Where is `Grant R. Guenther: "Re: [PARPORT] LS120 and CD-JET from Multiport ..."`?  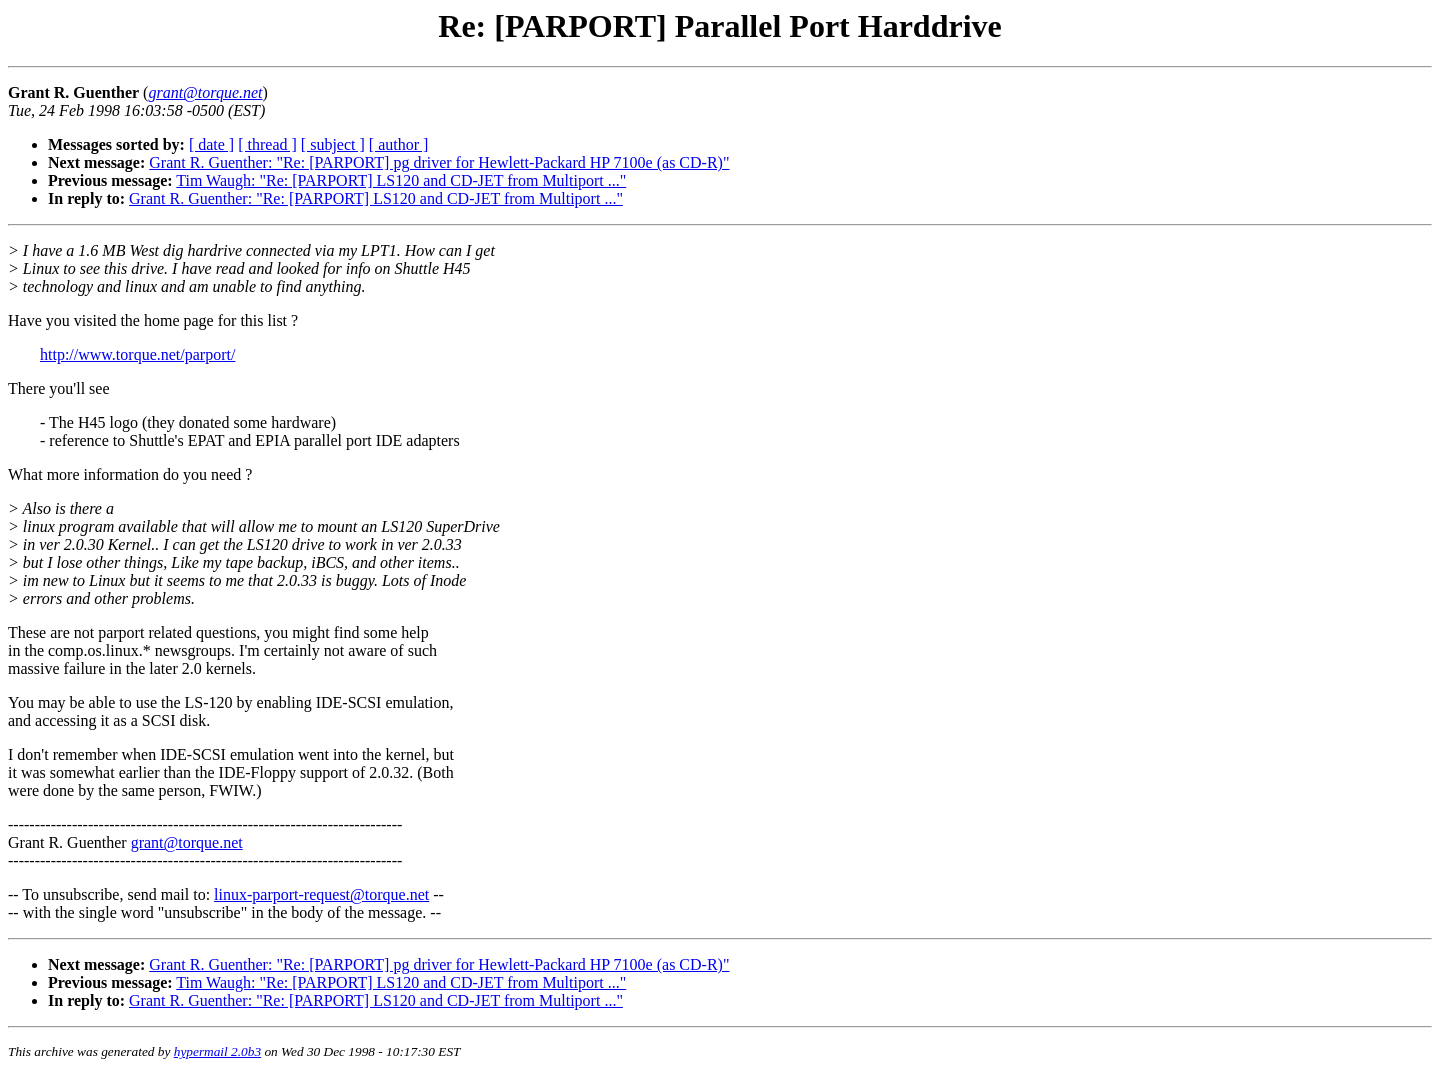
Grant R. Guenther: "Re: [PARPORT] LS120 and CD-JET from Multiport ..." is located at coordinates (376, 198).